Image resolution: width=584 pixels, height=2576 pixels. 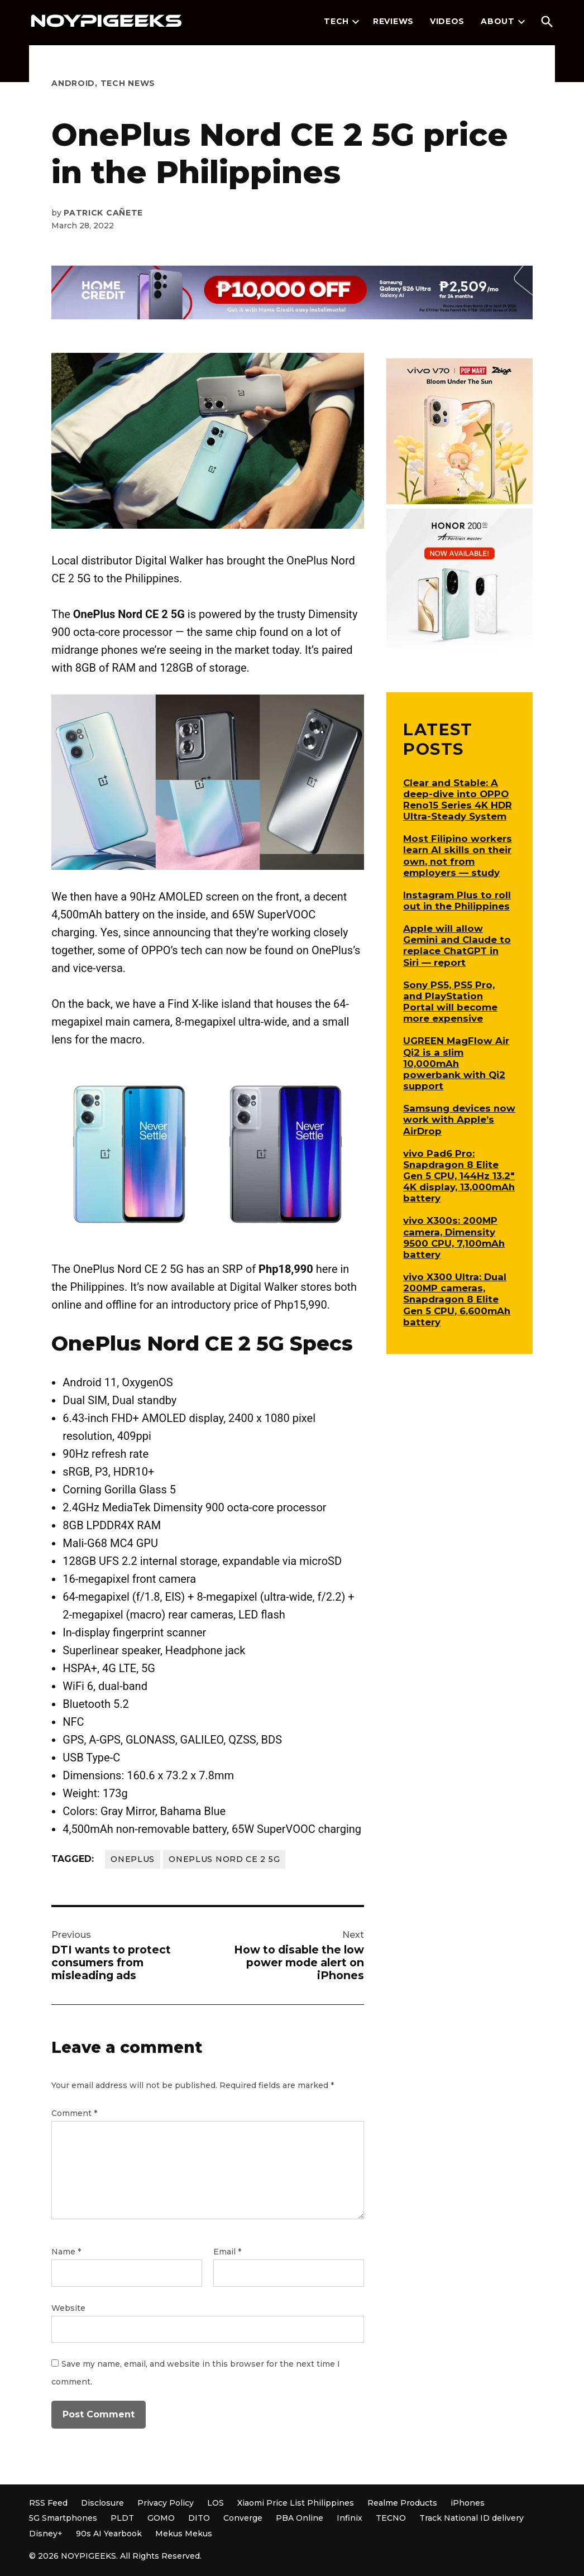 What do you see at coordinates (447, 21) in the screenshot?
I see `Videos` at bounding box center [447, 21].